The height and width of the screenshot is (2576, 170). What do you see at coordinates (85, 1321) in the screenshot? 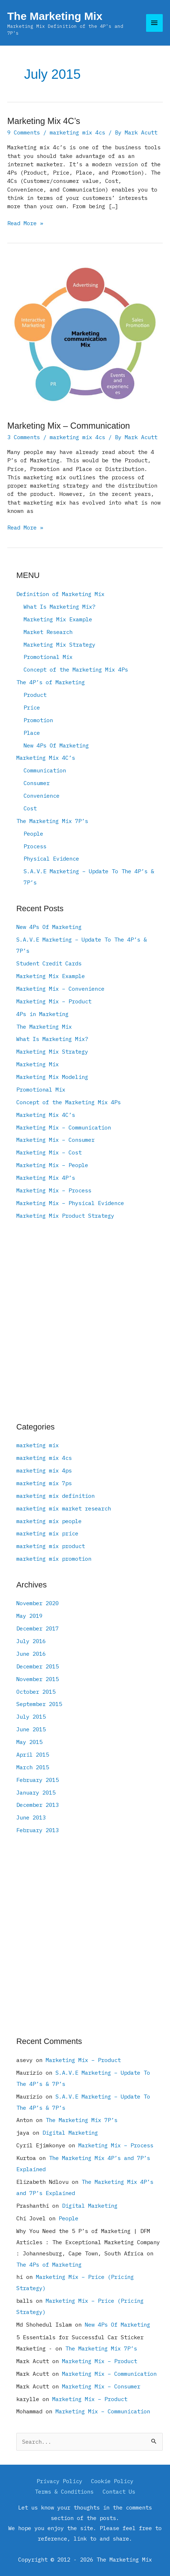
I see `[Advertisement]` at bounding box center [85, 1321].